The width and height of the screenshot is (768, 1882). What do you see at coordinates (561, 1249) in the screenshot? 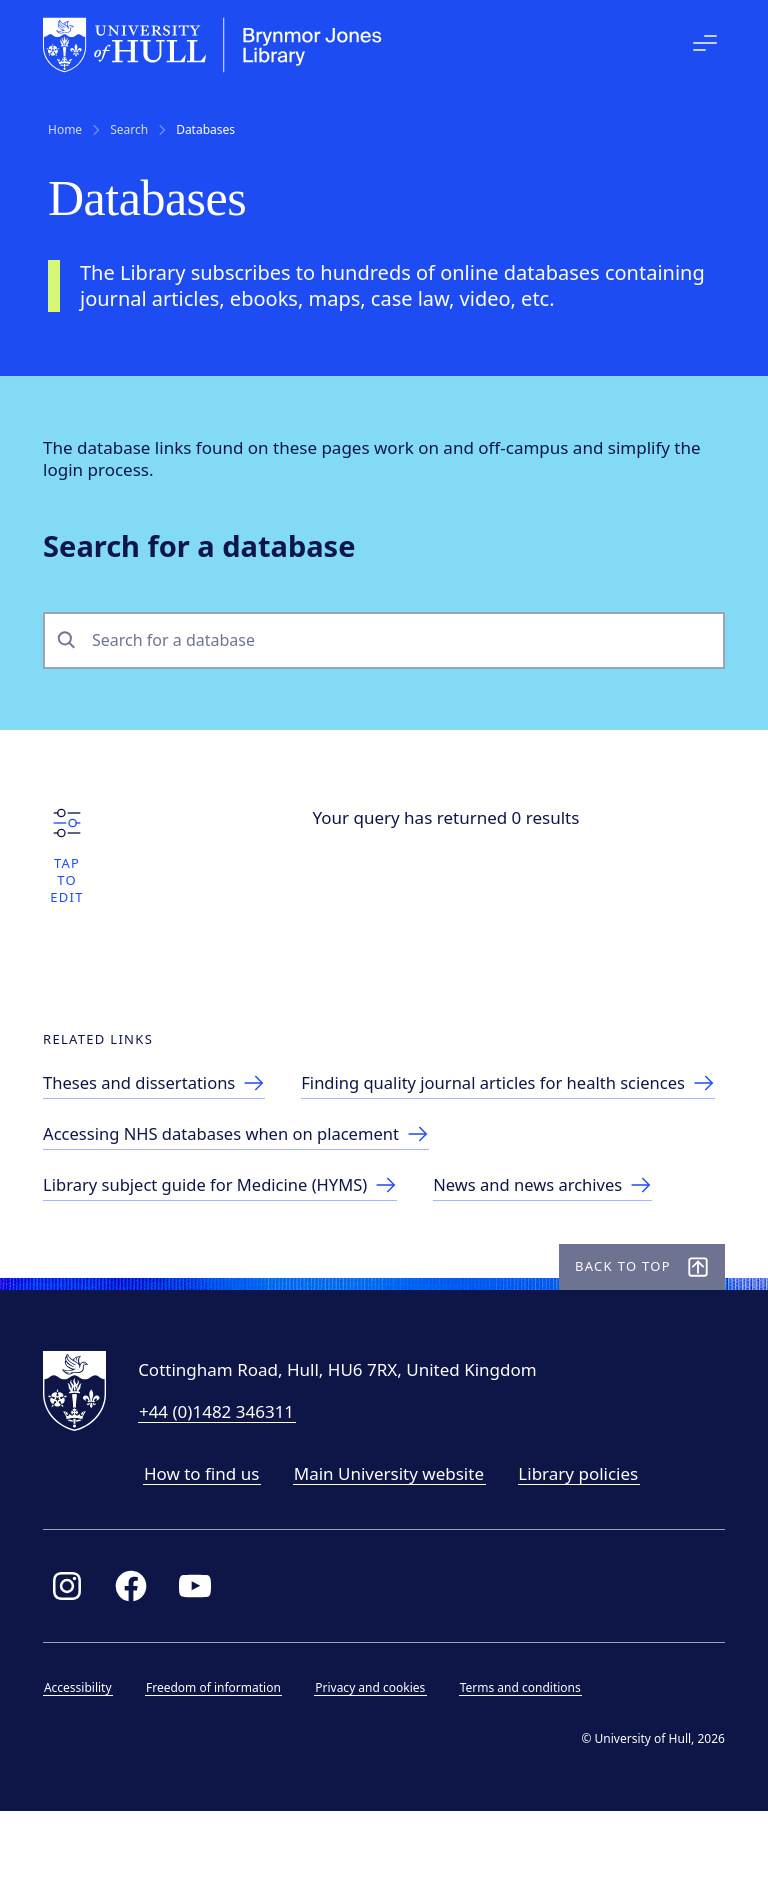
I see `[Link to news and news archives]` at bounding box center [561, 1249].